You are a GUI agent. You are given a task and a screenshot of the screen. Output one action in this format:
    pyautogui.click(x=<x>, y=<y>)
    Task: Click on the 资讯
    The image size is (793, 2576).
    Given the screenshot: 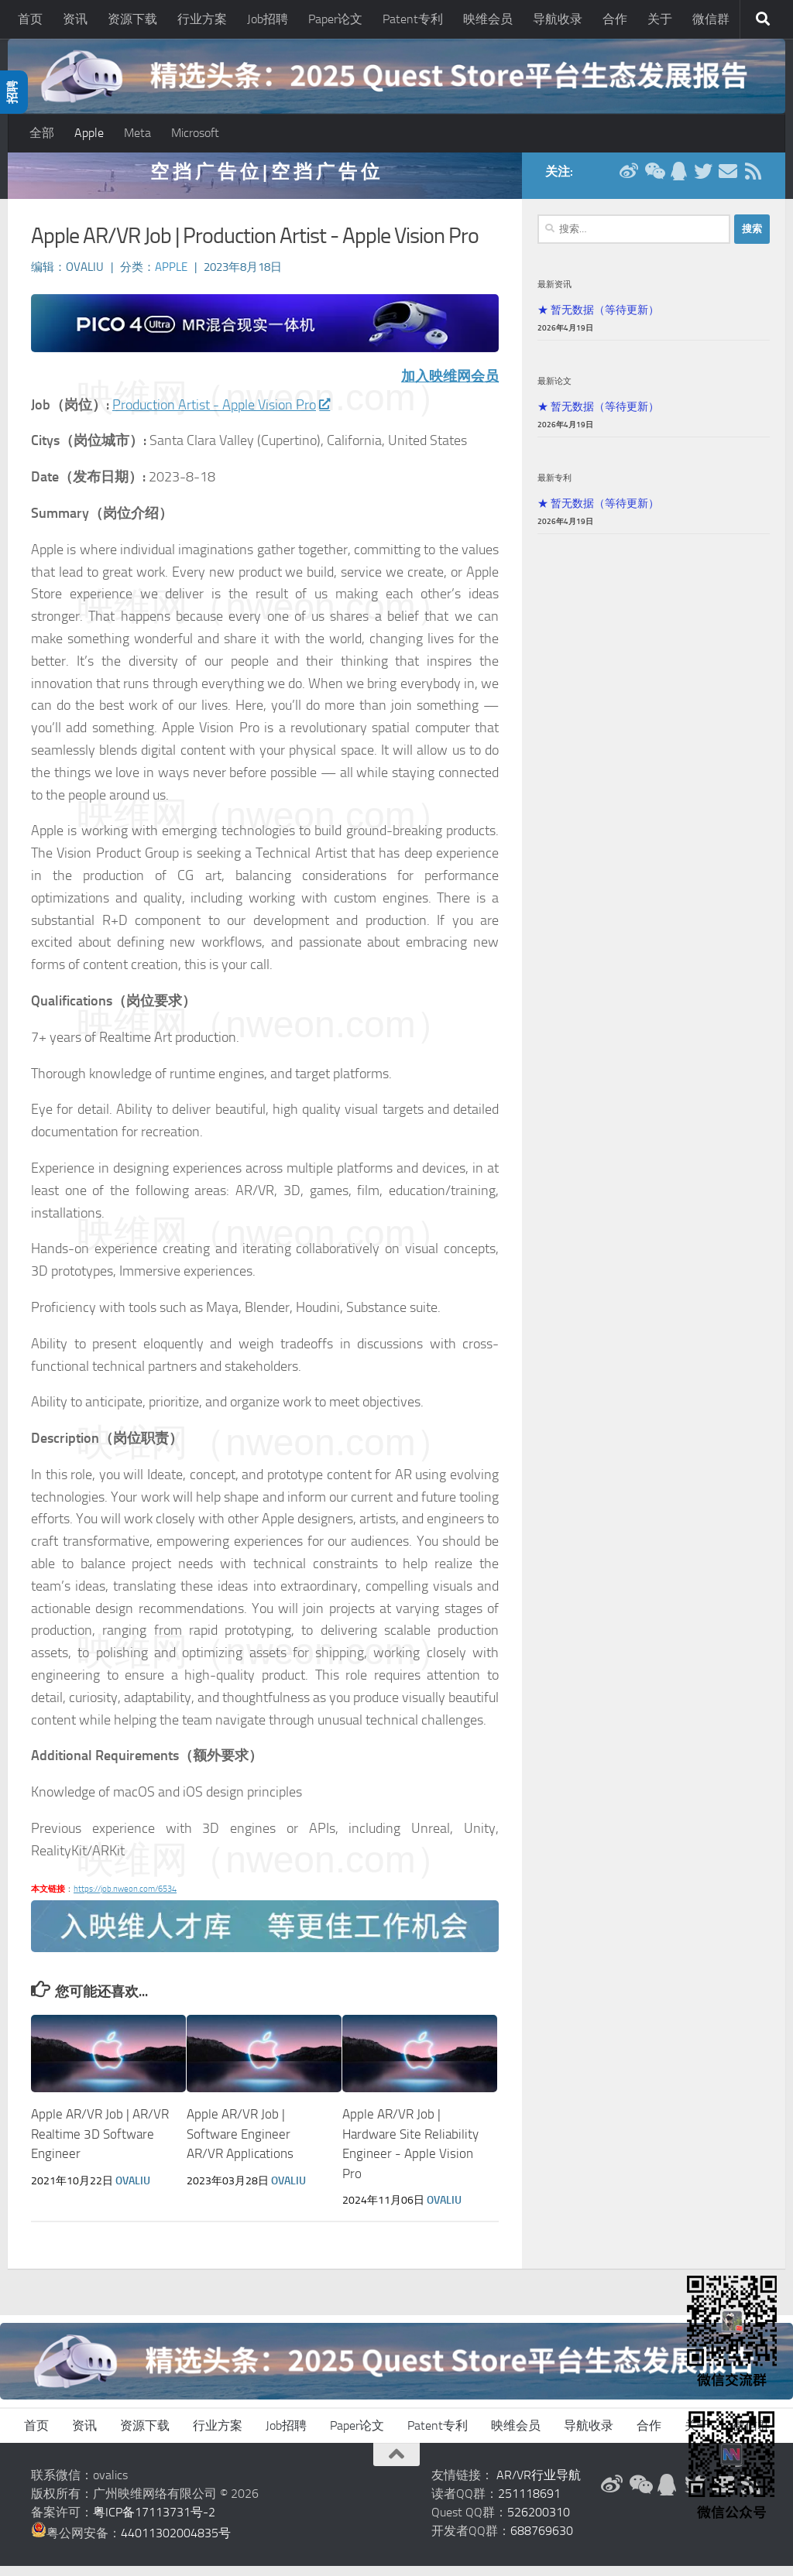 What is the action you would take?
    pyautogui.click(x=75, y=19)
    